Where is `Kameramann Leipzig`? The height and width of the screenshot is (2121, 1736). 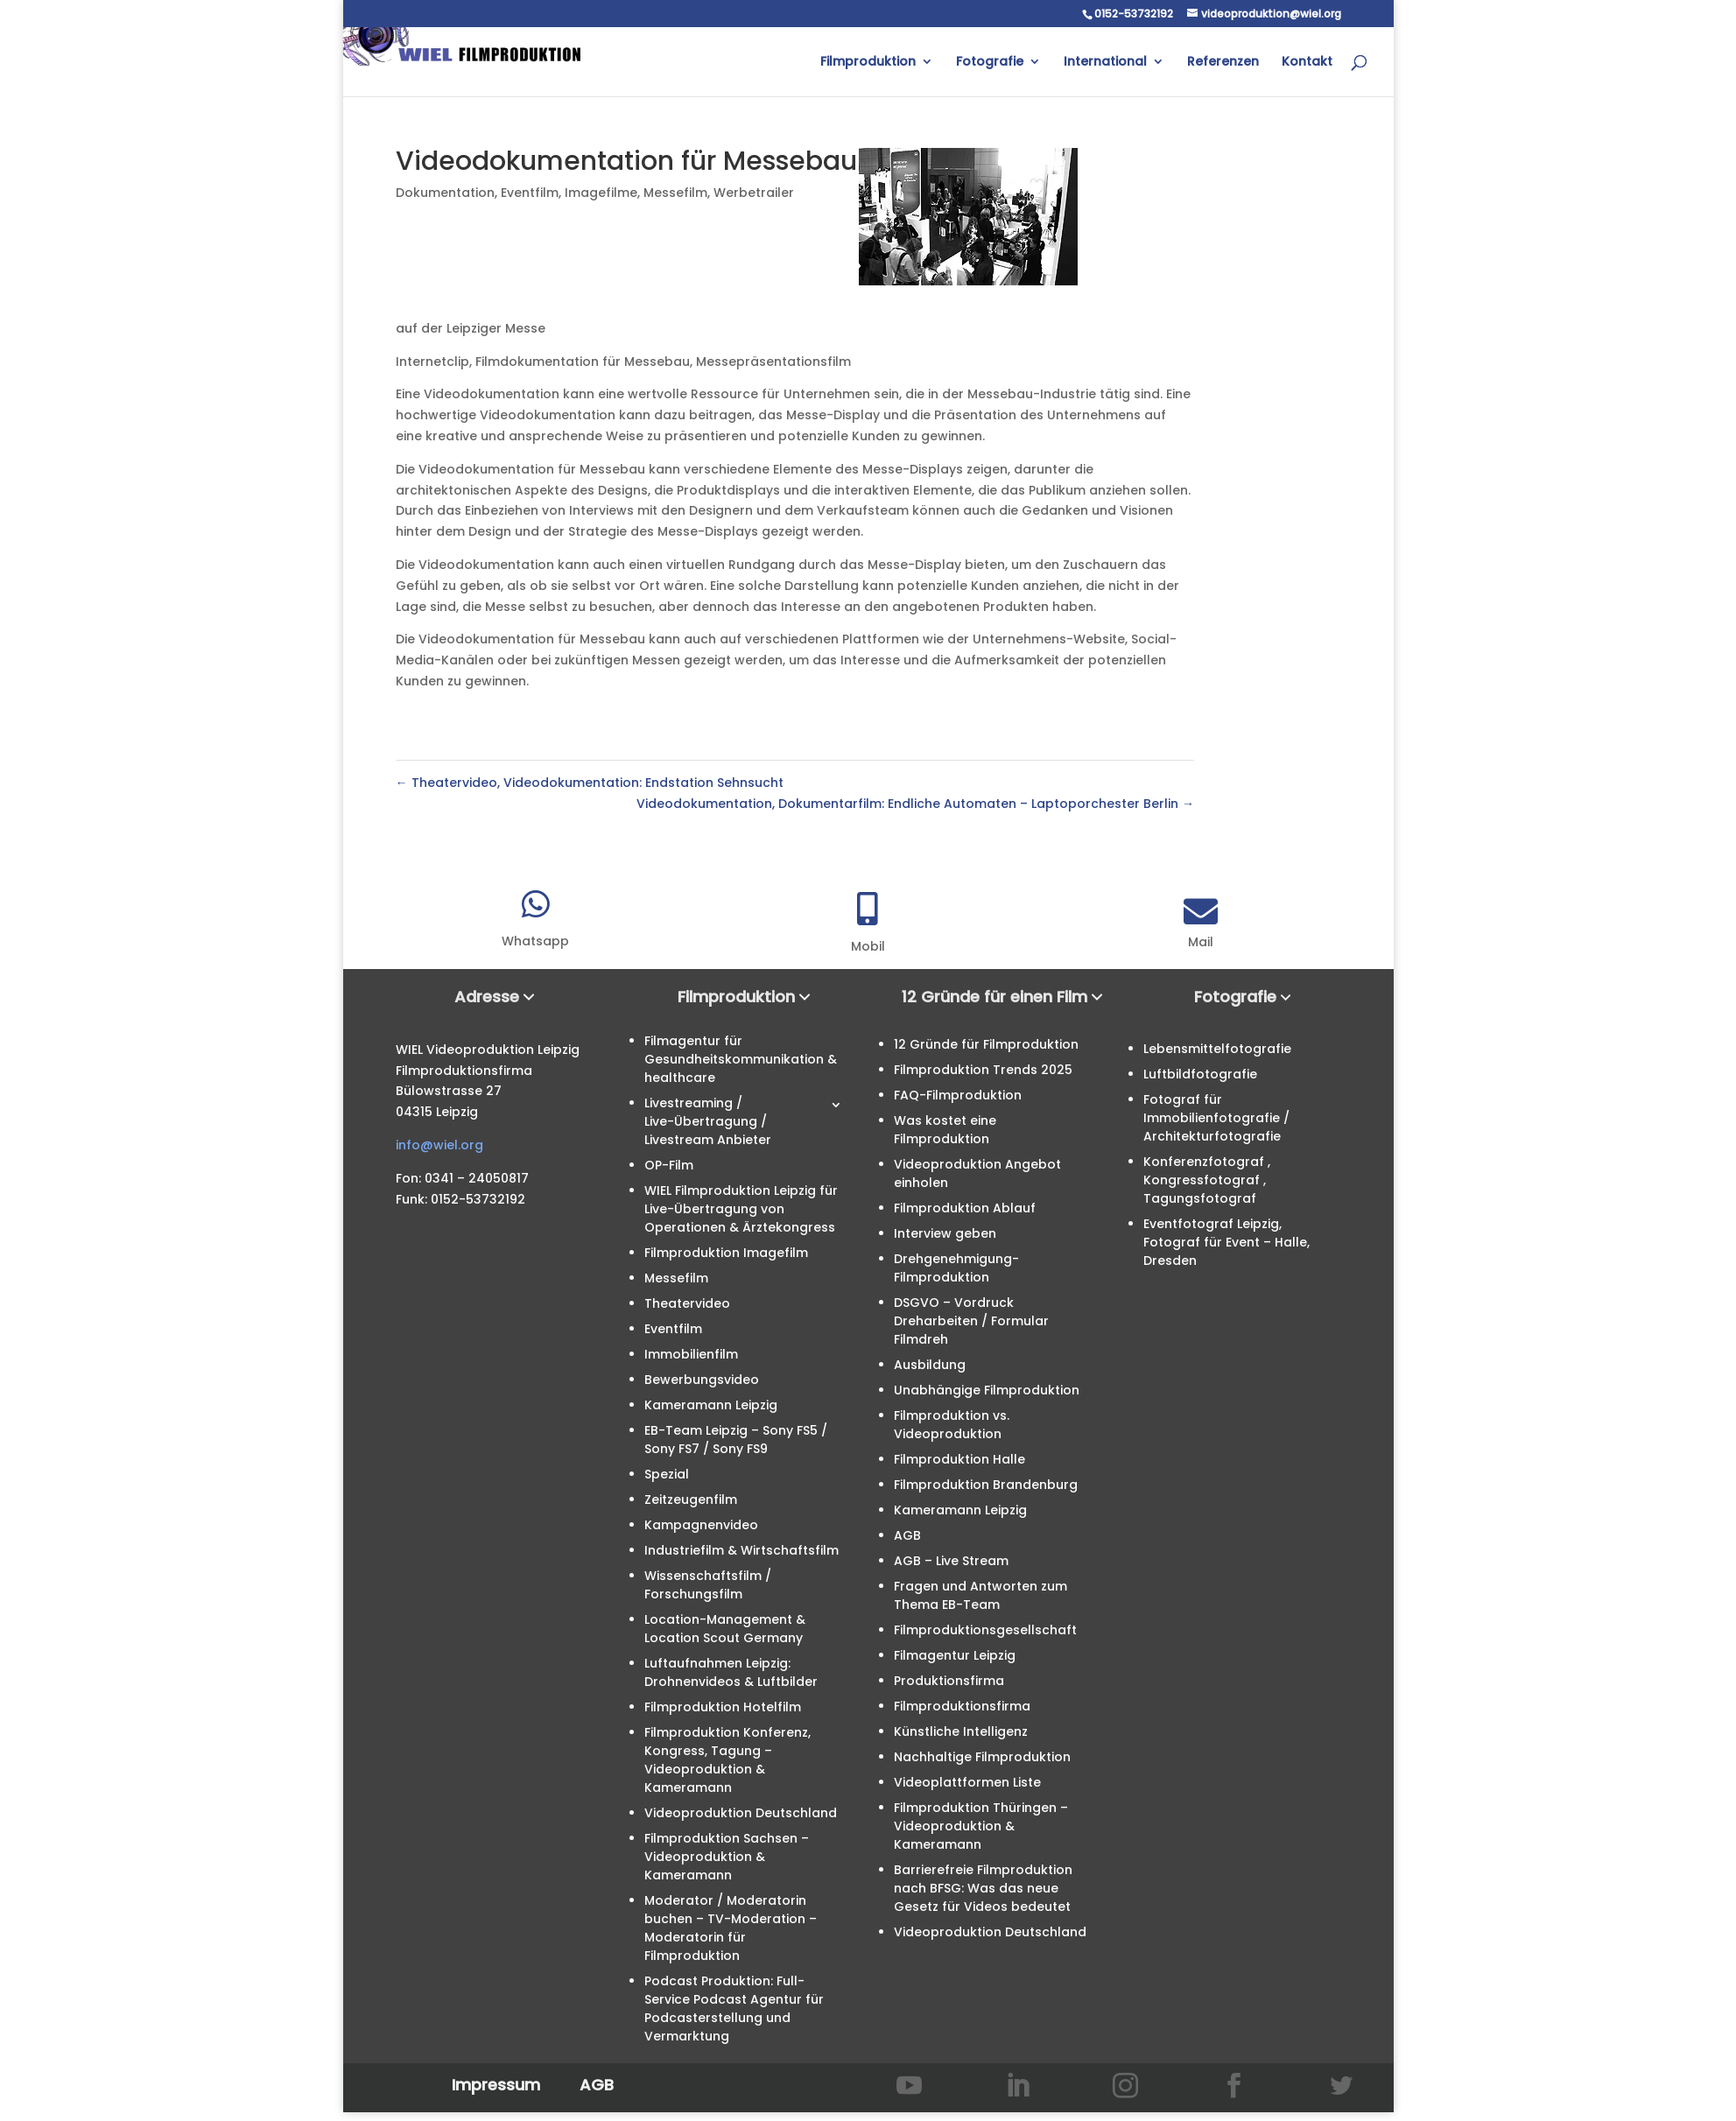 Kameramann Leipzig is located at coordinates (710, 1405).